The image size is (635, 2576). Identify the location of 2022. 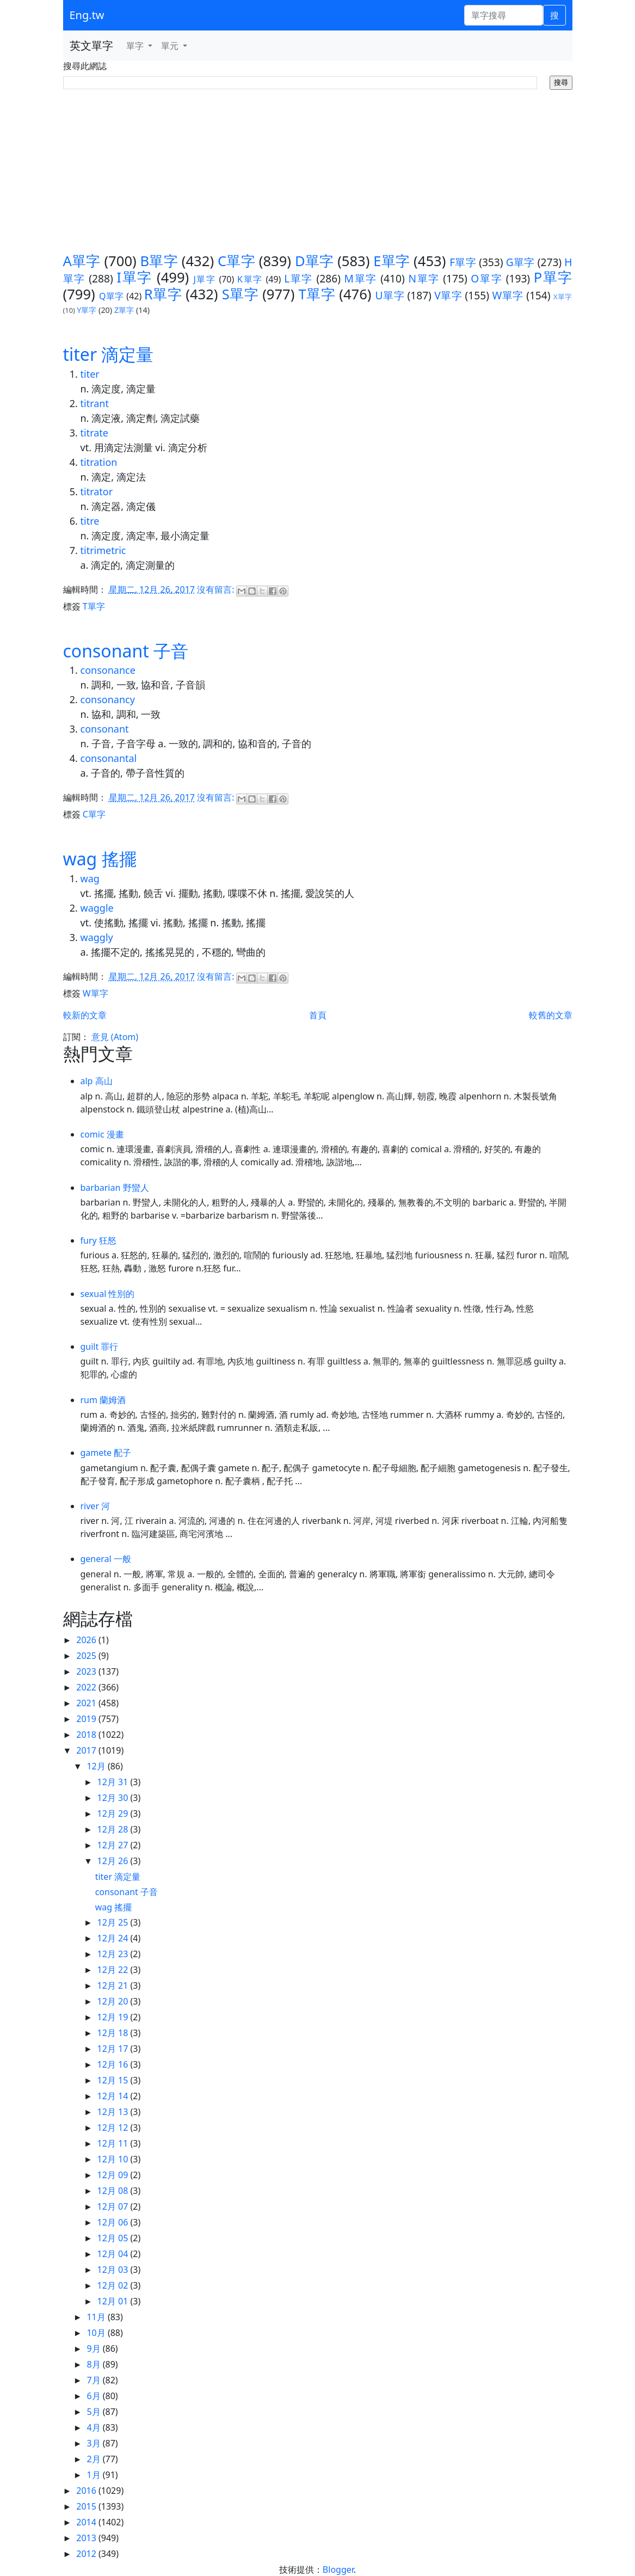
(87, 1687).